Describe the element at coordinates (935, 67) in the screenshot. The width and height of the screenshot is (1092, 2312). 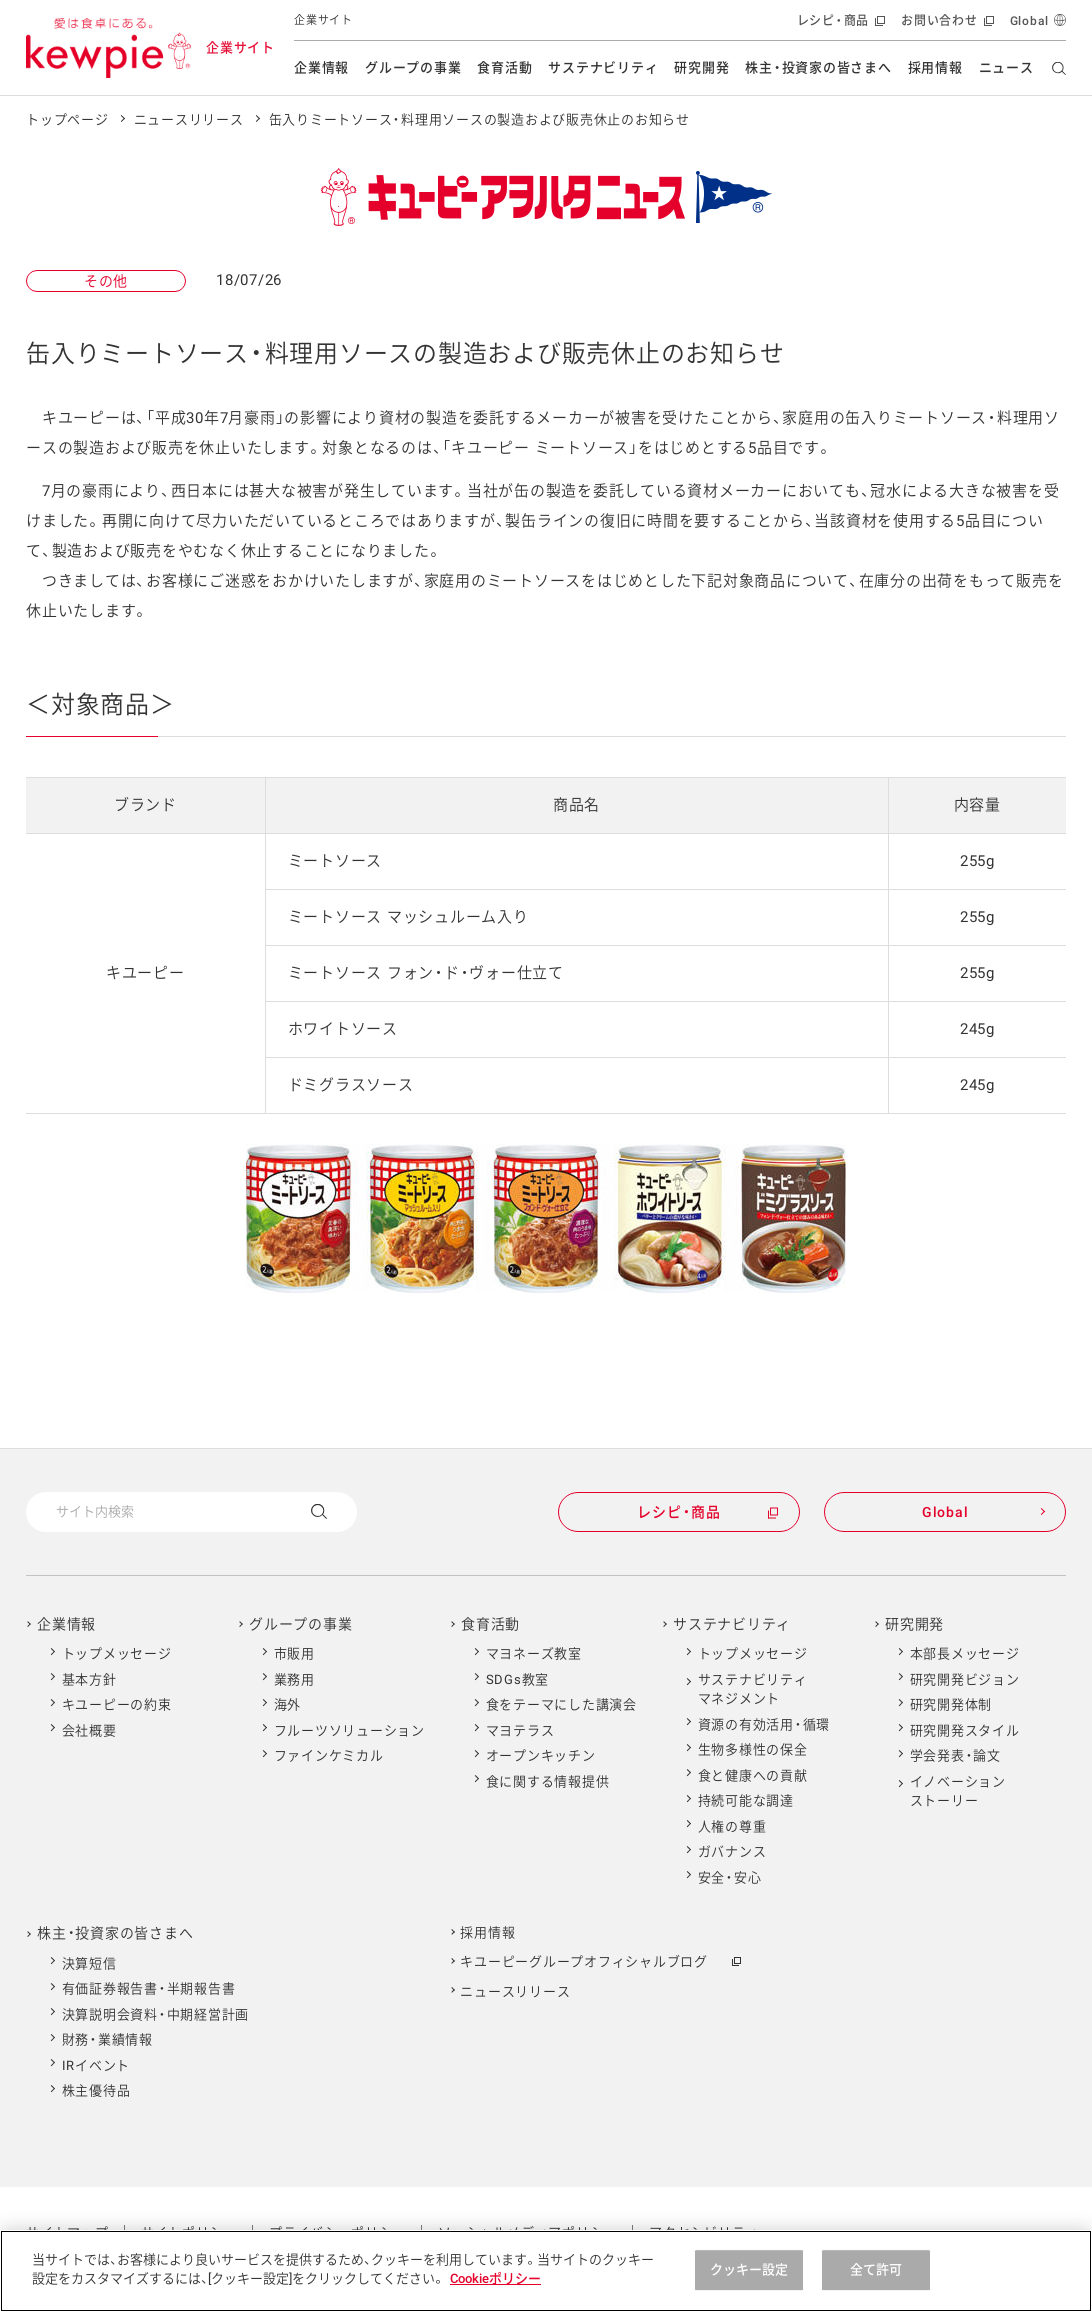
I see `採用情報` at that location.